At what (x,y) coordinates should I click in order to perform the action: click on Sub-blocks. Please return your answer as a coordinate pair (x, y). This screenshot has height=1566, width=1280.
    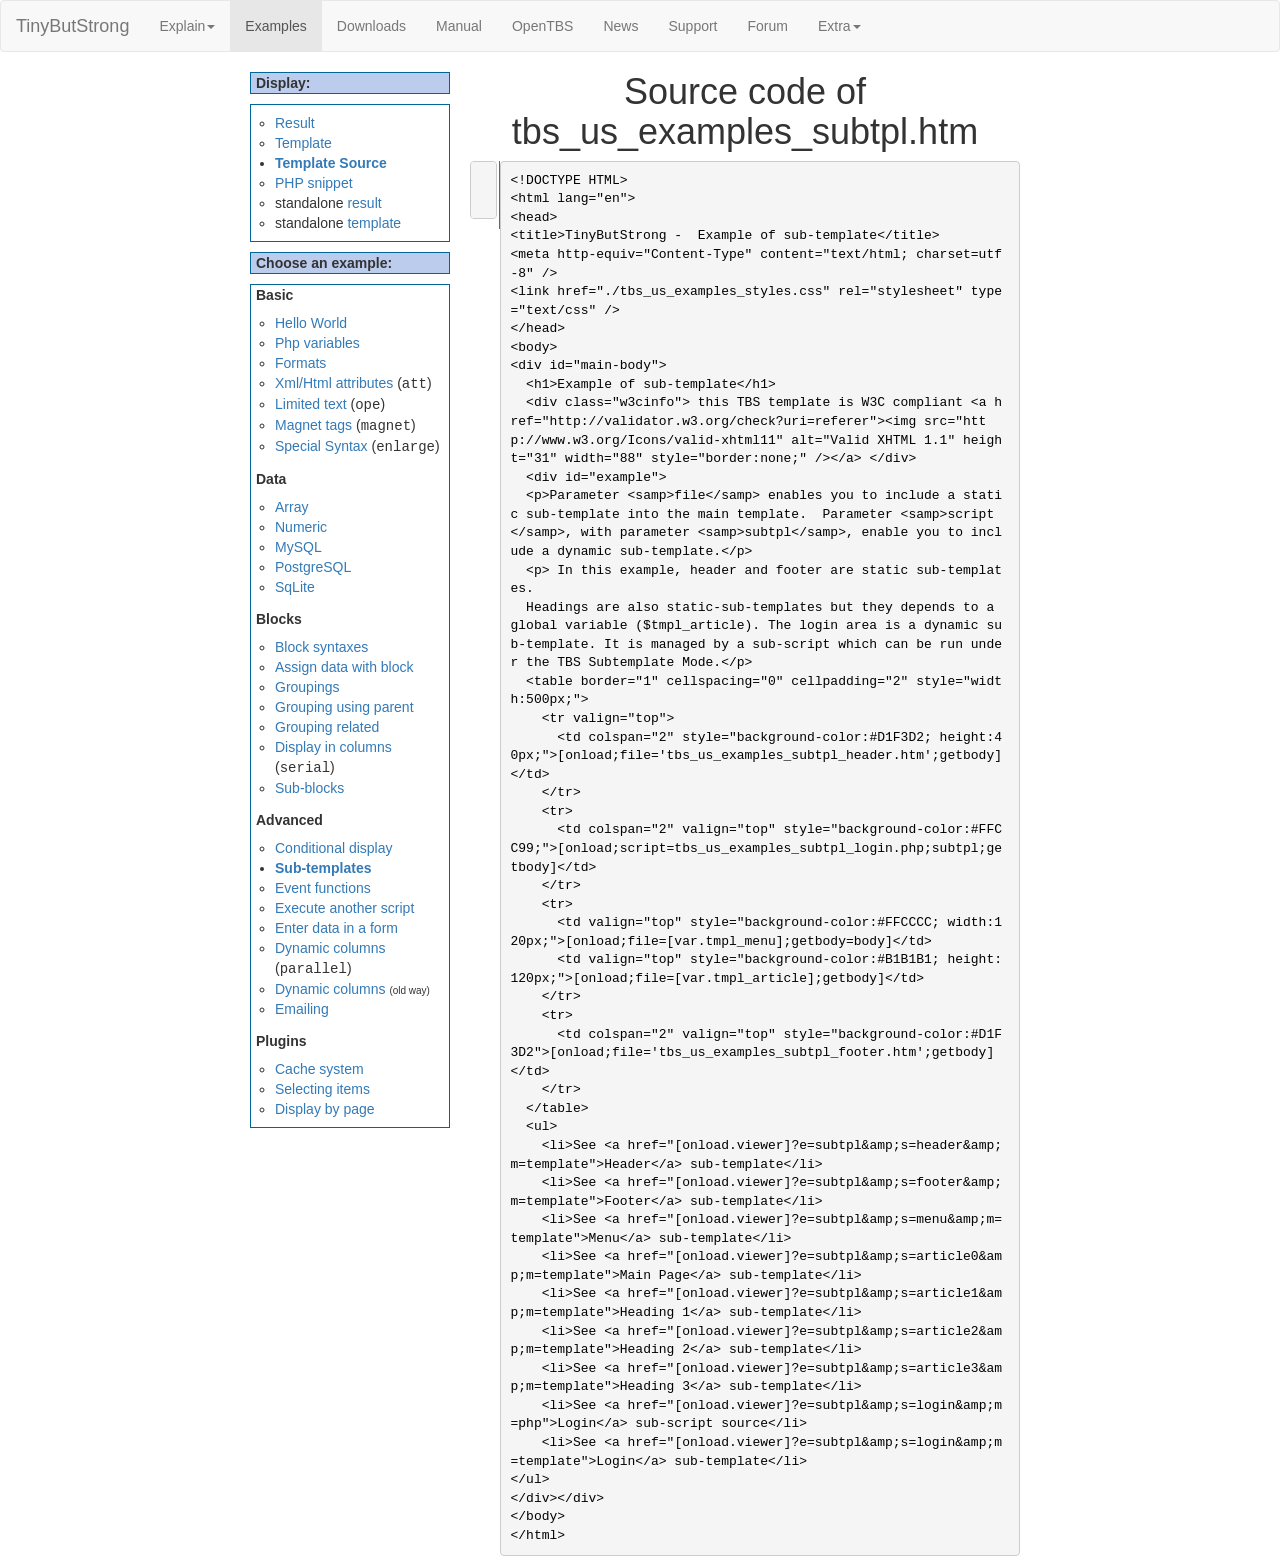
    Looking at the image, I should click on (309, 788).